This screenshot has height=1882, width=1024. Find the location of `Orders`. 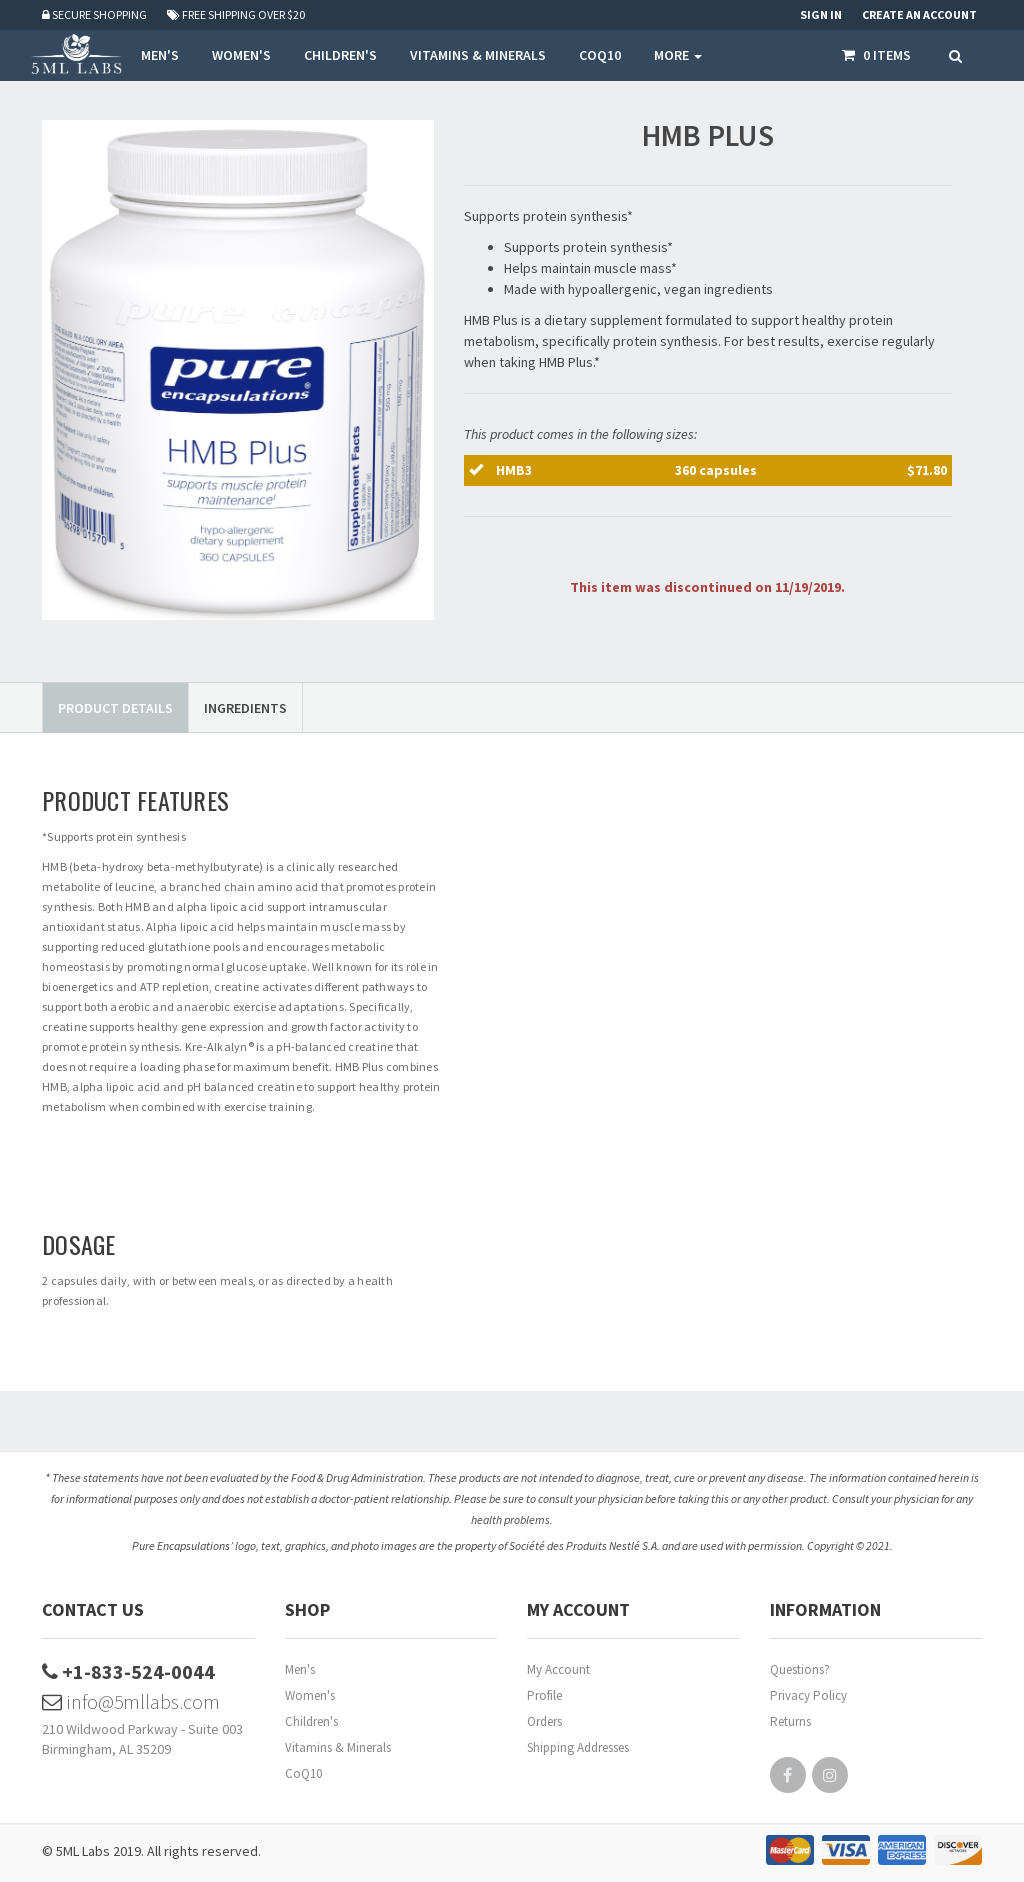

Orders is located at coordinates (544, 1721).